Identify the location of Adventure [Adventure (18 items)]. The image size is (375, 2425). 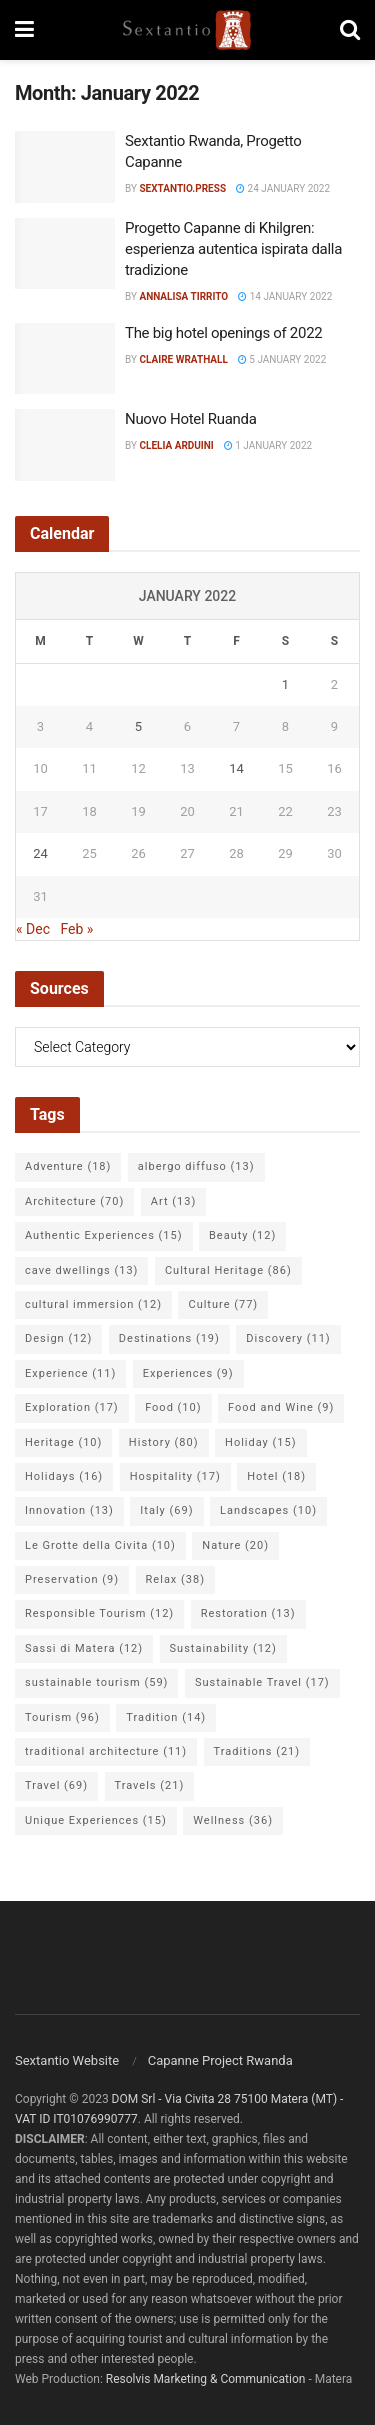
(68, 1166).